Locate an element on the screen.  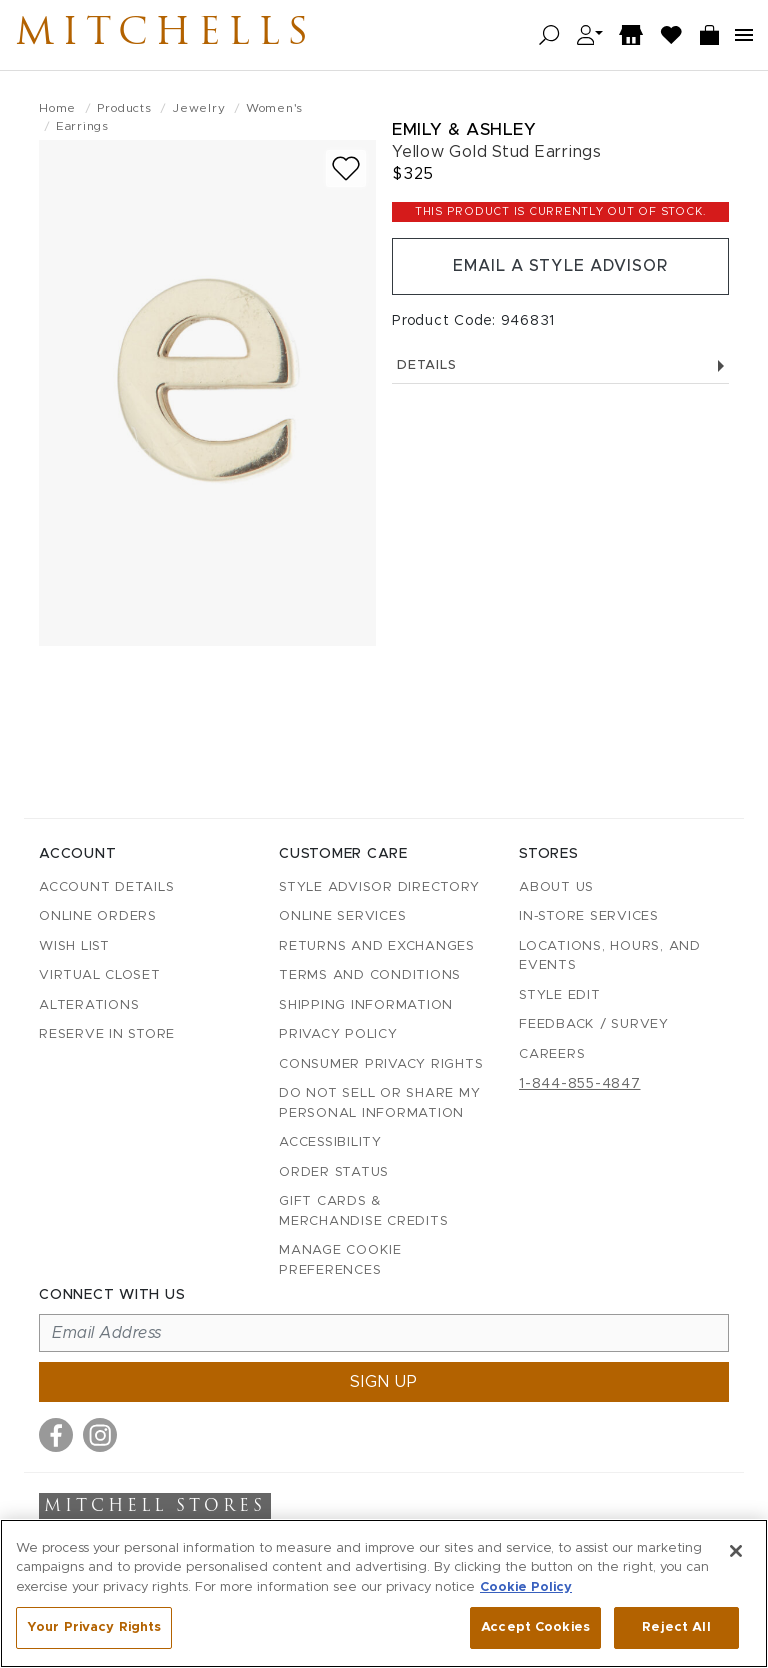
Careers is located at coordinates (552, 1054).